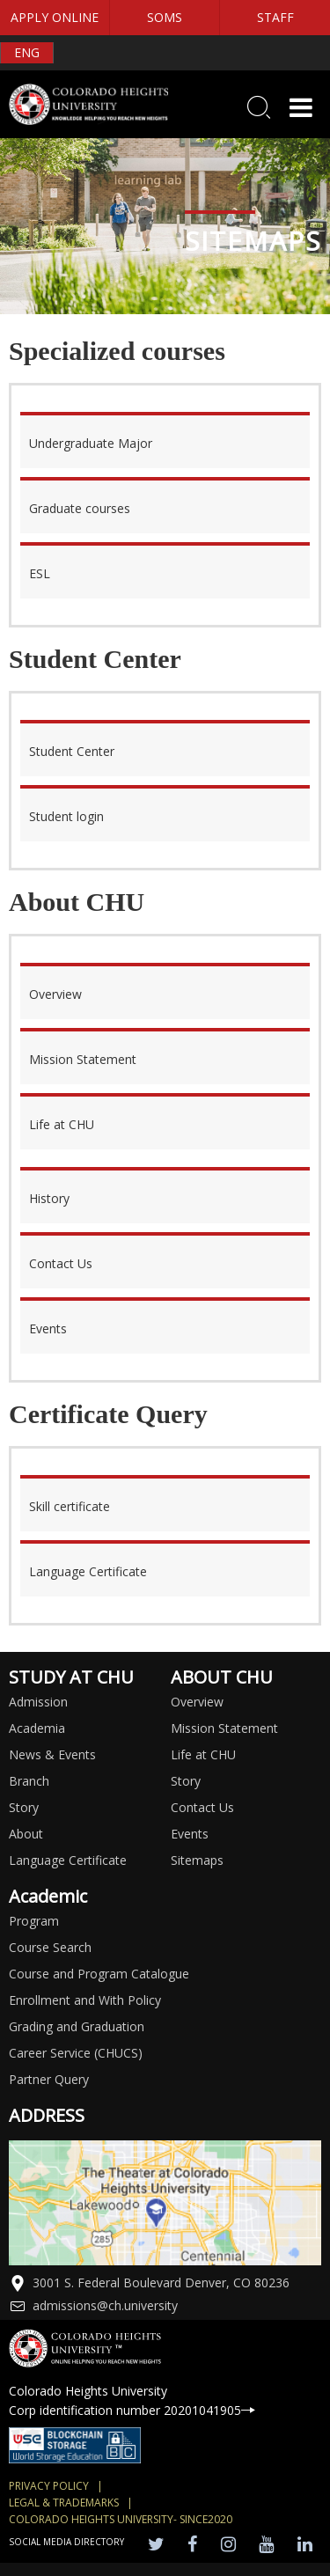 The height and width of the screenshot is (2576, 330). What do you see at coordinates (85, 2000) in the screenshot?
I see `Enrollment and With Policy` at bounding box center [85, 2000].